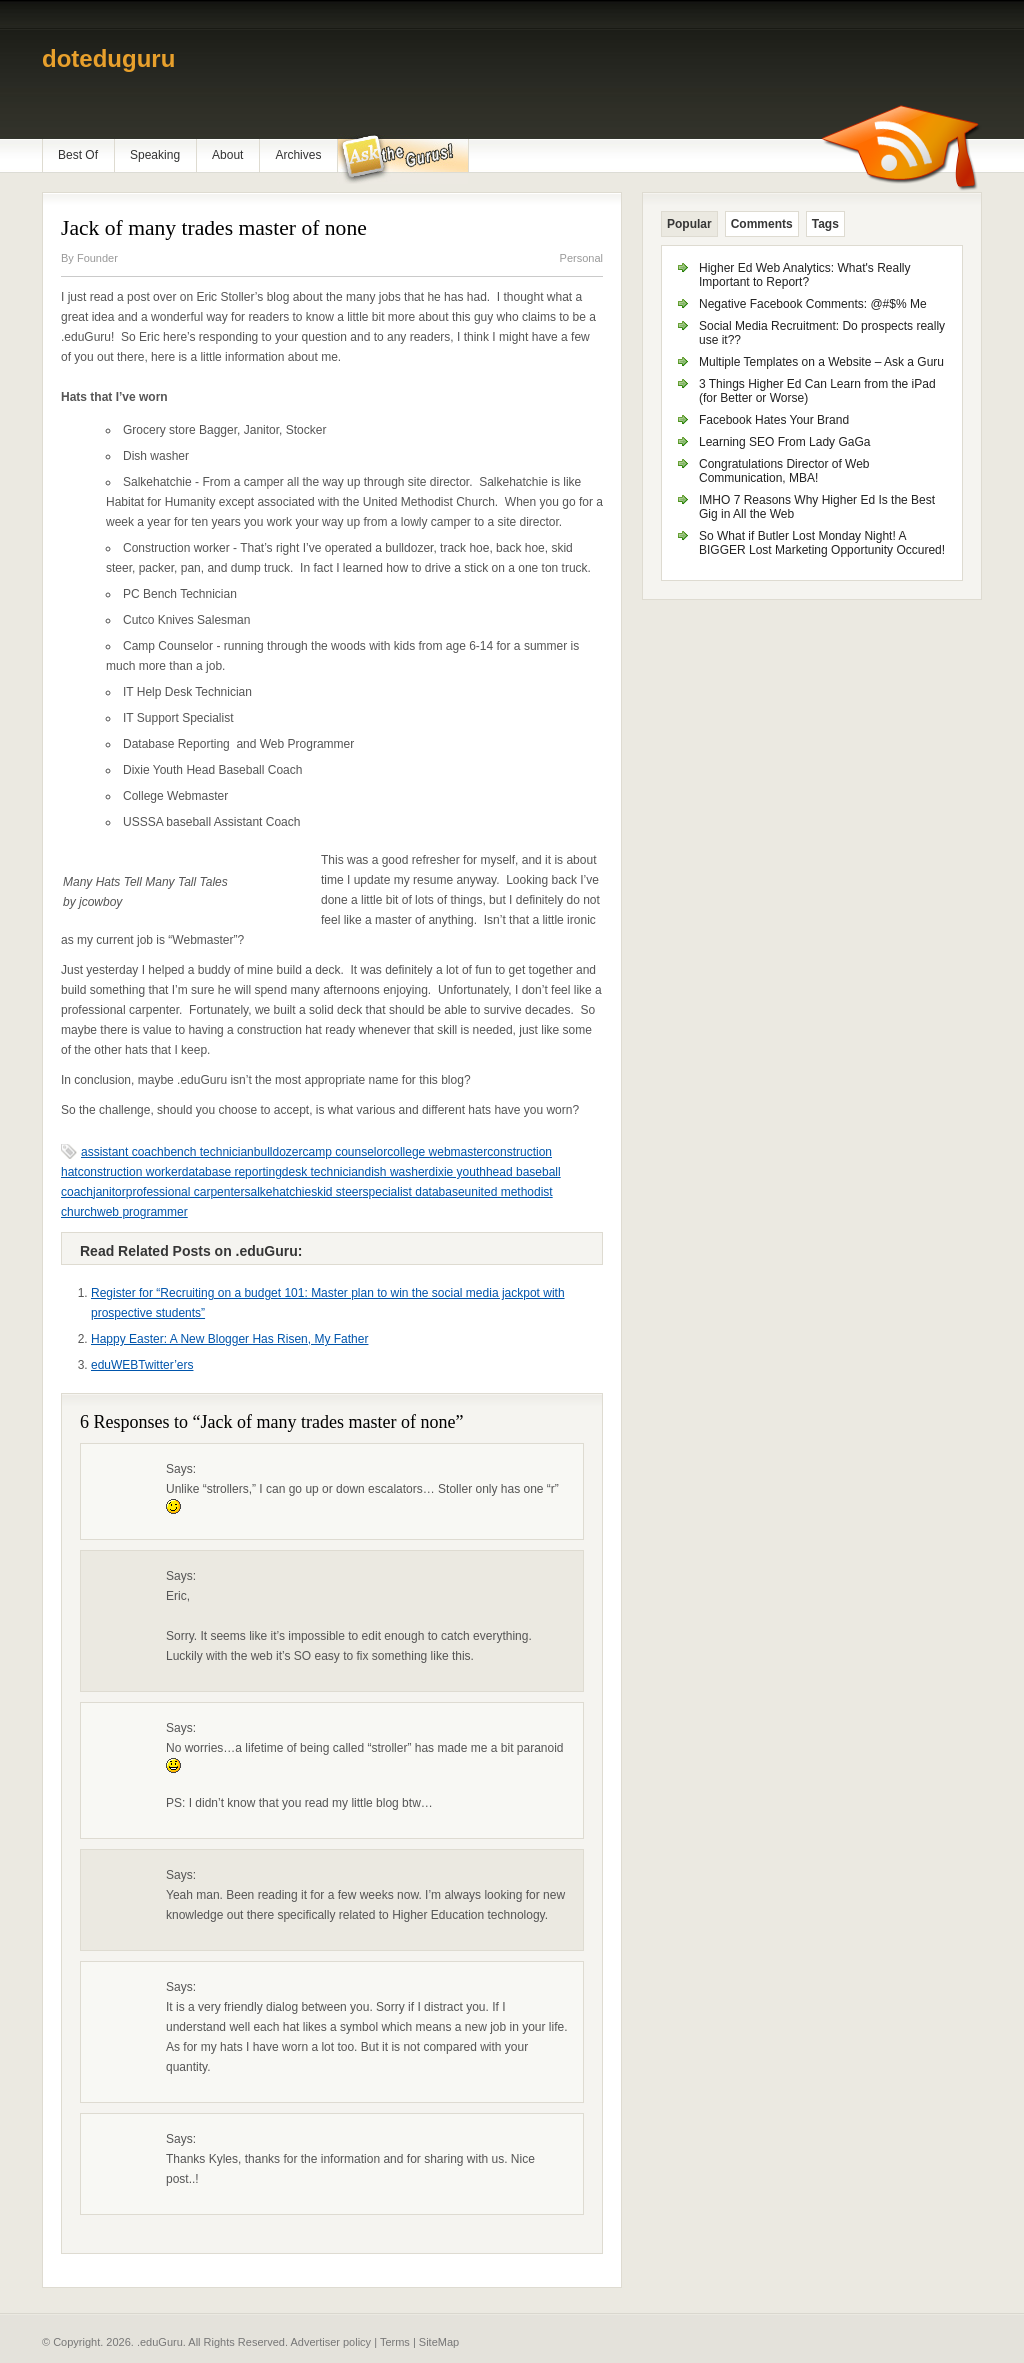 The width and height of the screenshot is (1024, 2363). Describe the element at coordinates (395, 2342) in the screenshot. I see `Terms` at that location.